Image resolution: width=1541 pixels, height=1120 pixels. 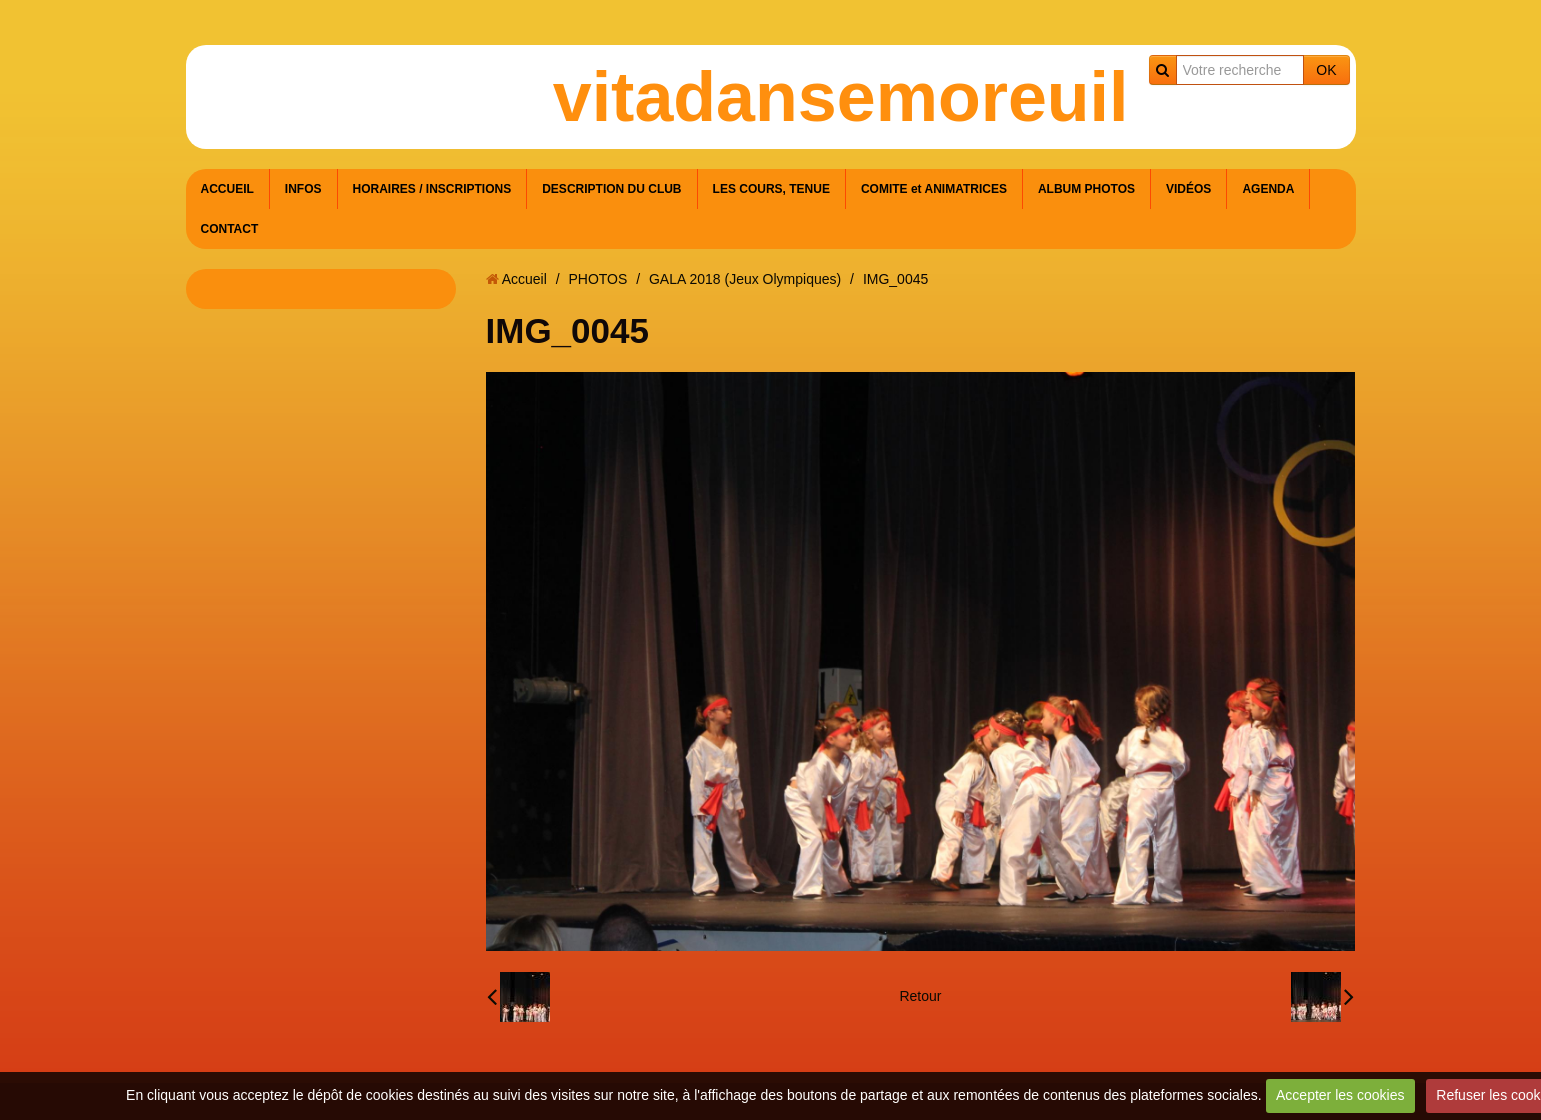 What do you see at coordinates (230, 229) in the screenshot?
I see `CONTACT` at bounding box center [230, 229].